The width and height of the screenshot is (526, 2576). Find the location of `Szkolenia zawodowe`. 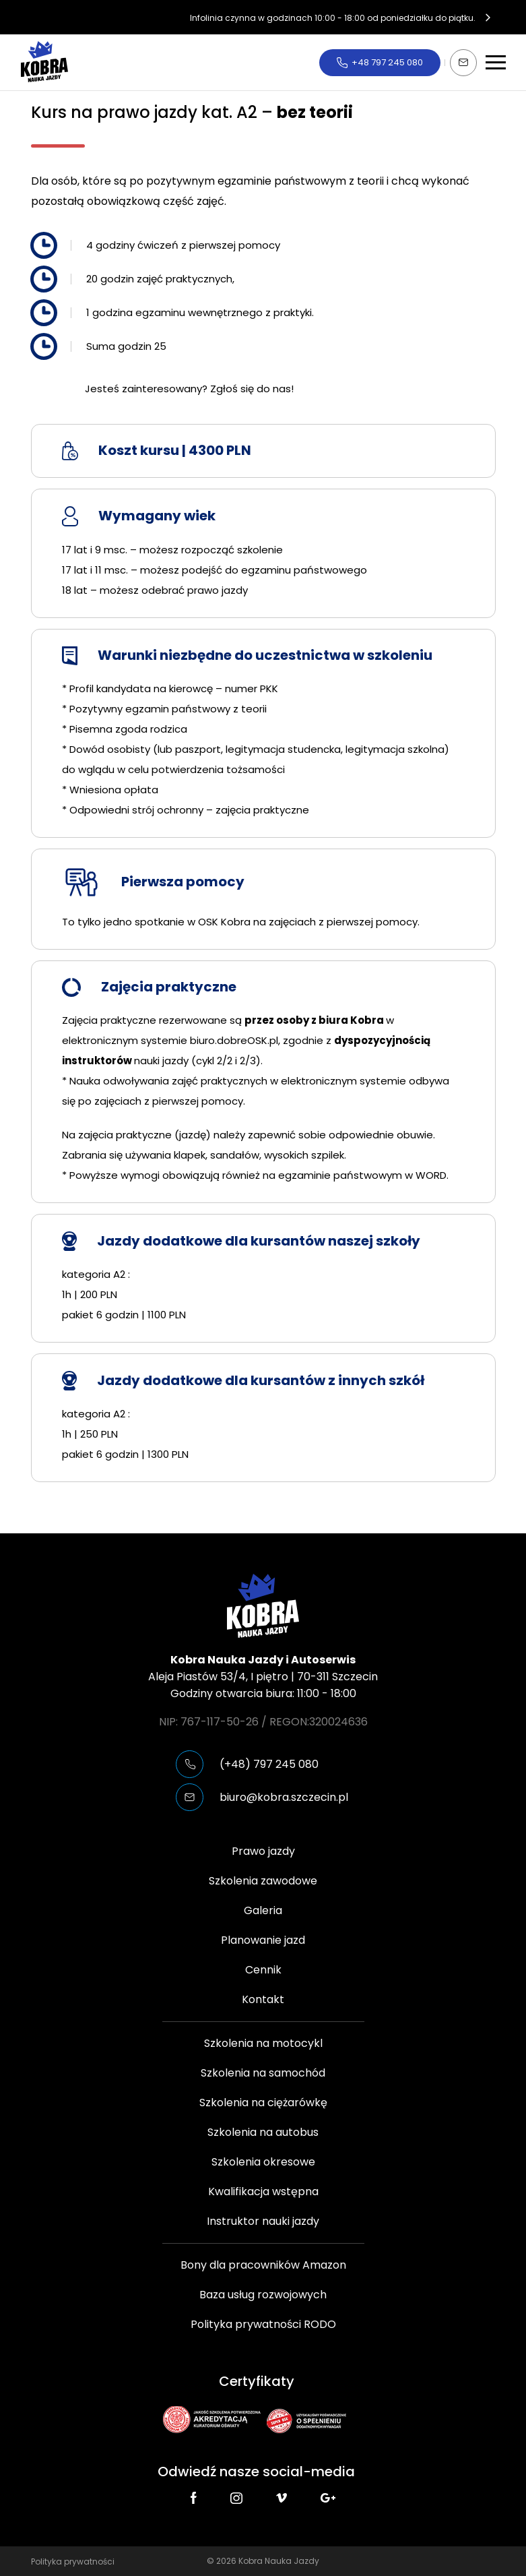

Szkolenia zawodowe is located at coordinates (263, 1881).